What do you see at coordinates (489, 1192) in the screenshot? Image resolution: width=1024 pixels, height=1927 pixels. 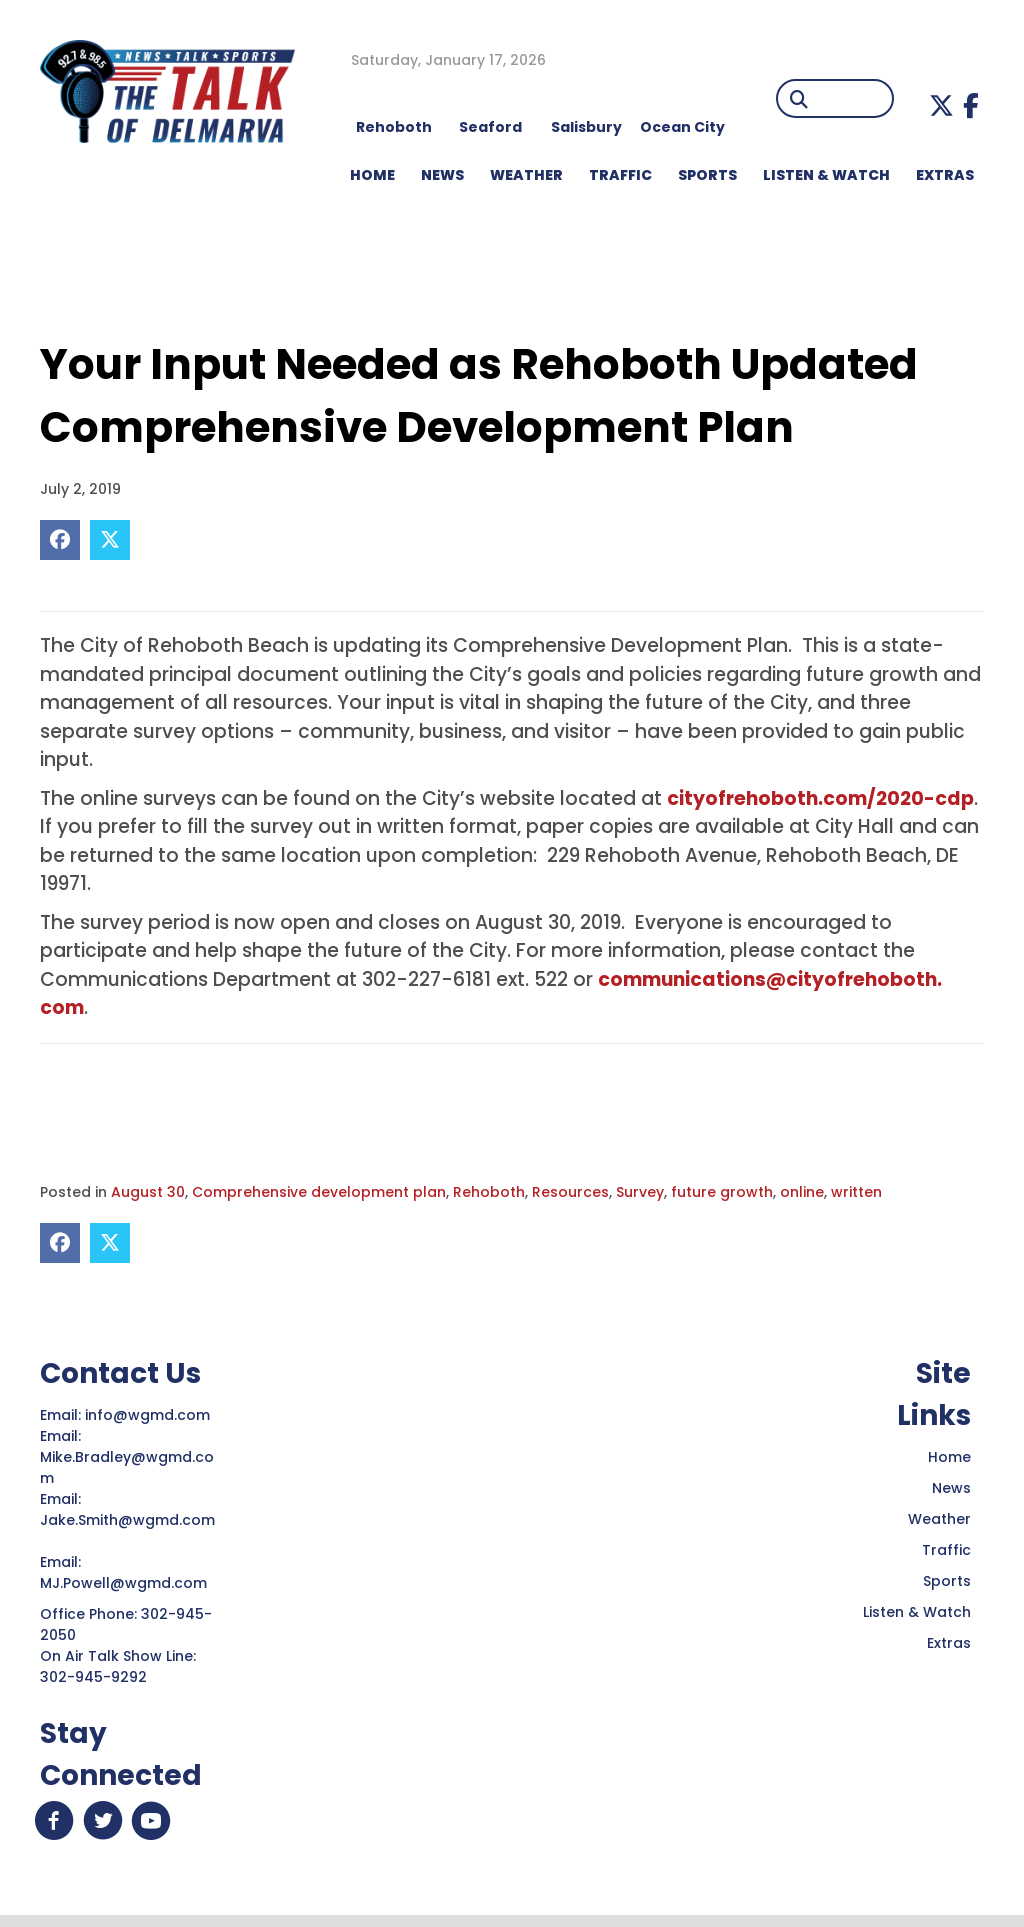 I see `Rehoboth` at bounding box center [489, 1192].